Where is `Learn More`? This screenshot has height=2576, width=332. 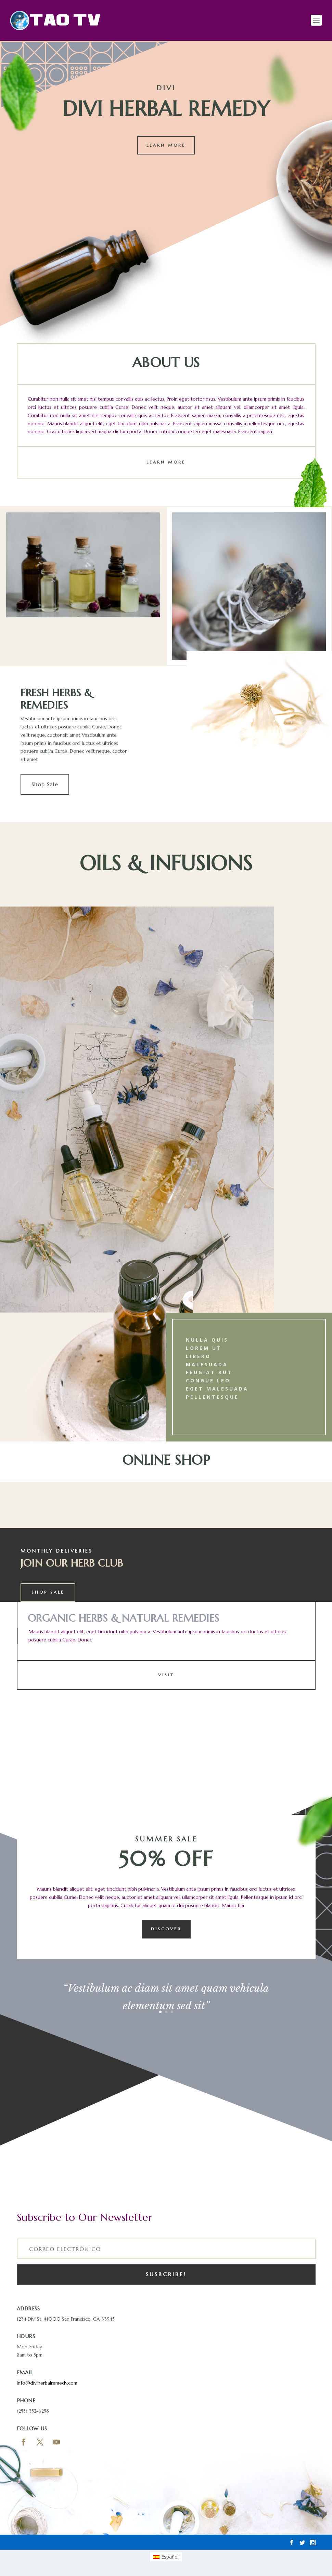 Learn More is located at coordinates (166, 146).